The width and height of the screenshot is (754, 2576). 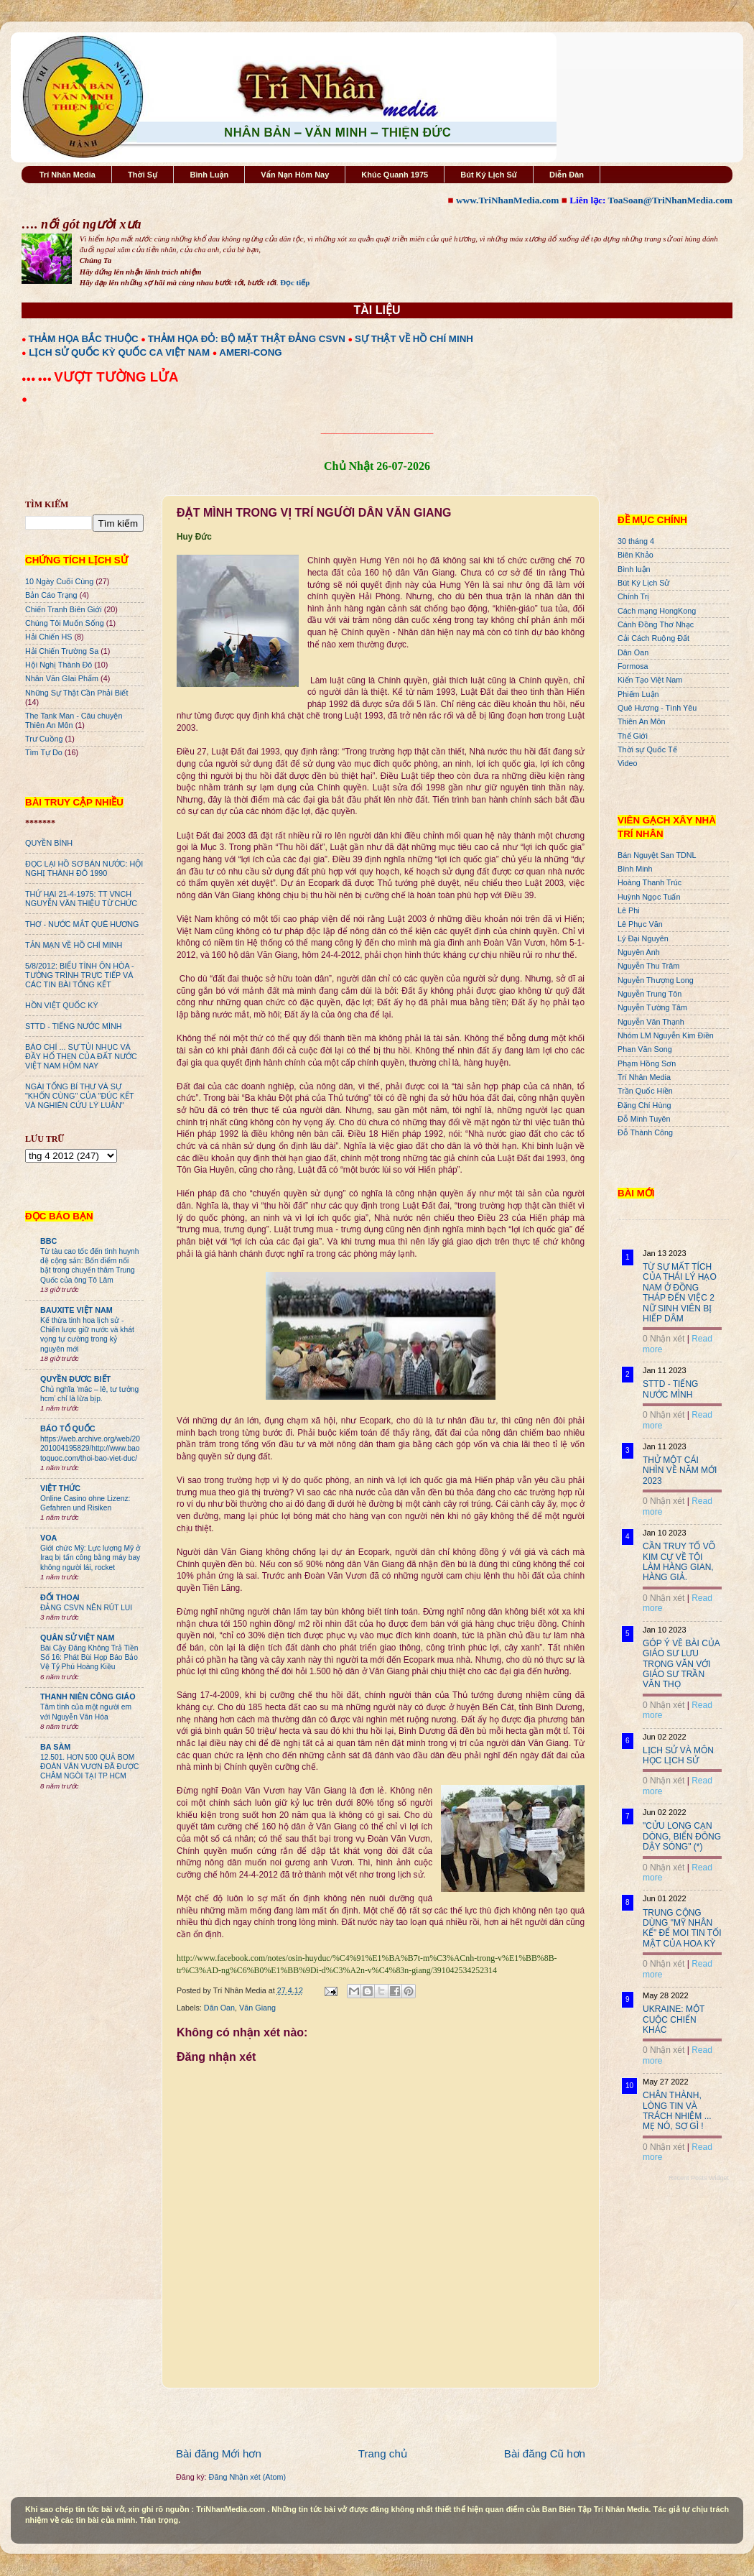 What do you see at coordinates (645, 1049) in the screenshot?
I see `Phan Văn Song` at bounding box center [645, 1049].